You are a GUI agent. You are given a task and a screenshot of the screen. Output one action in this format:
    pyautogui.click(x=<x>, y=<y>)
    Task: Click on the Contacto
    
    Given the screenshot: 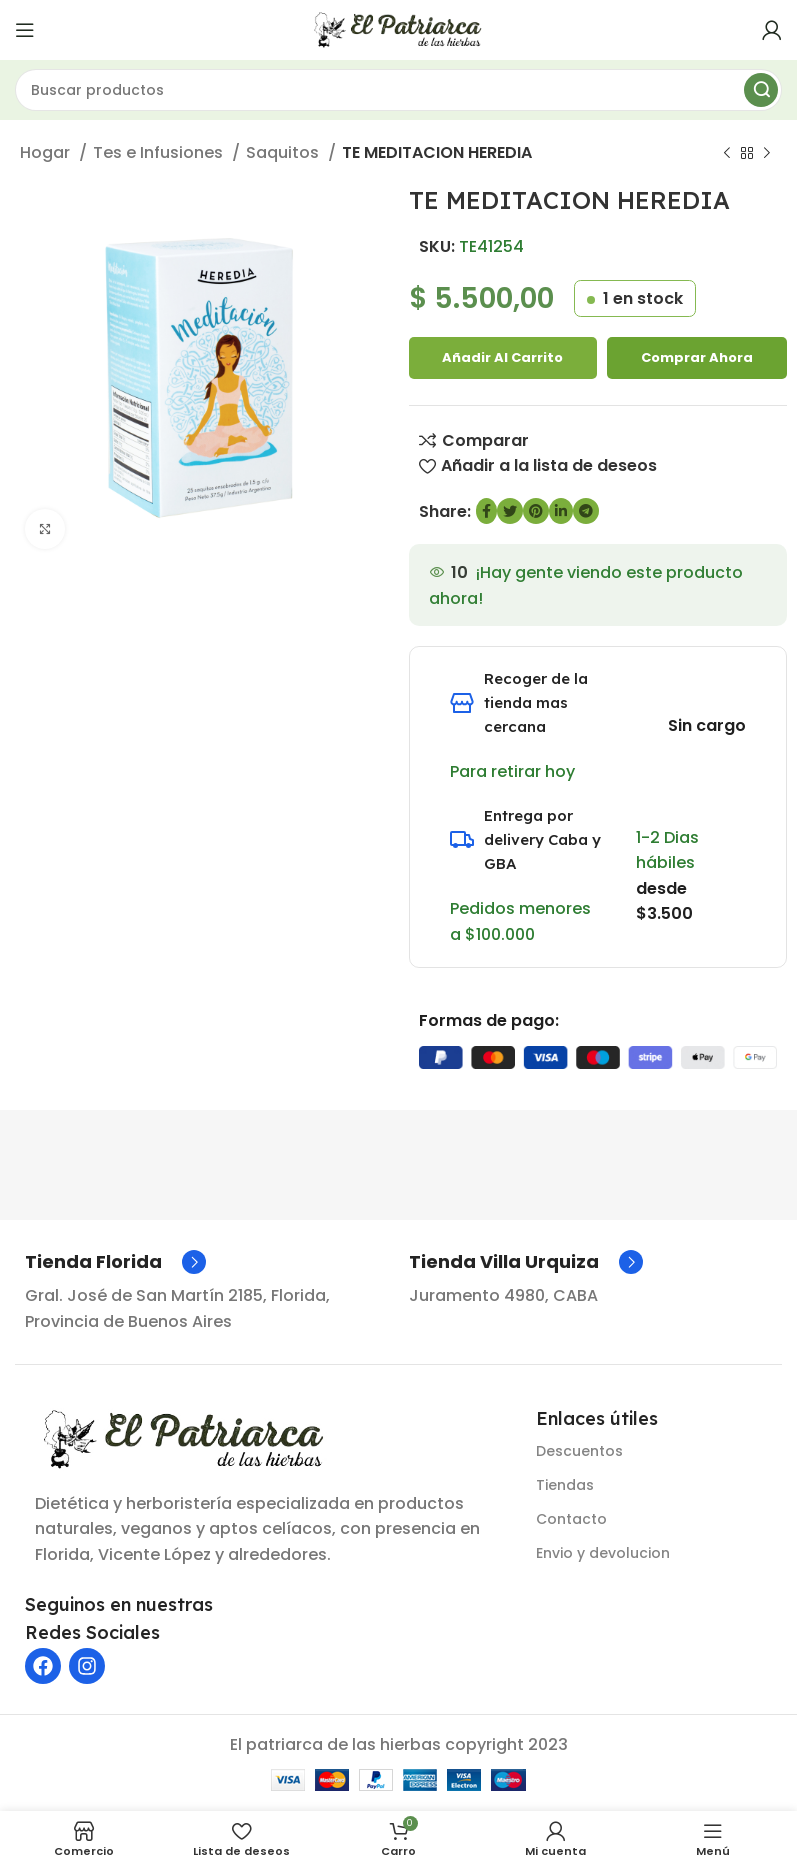 What is the action you would take?
    pyautogui.click(x=571, y=1519)
    